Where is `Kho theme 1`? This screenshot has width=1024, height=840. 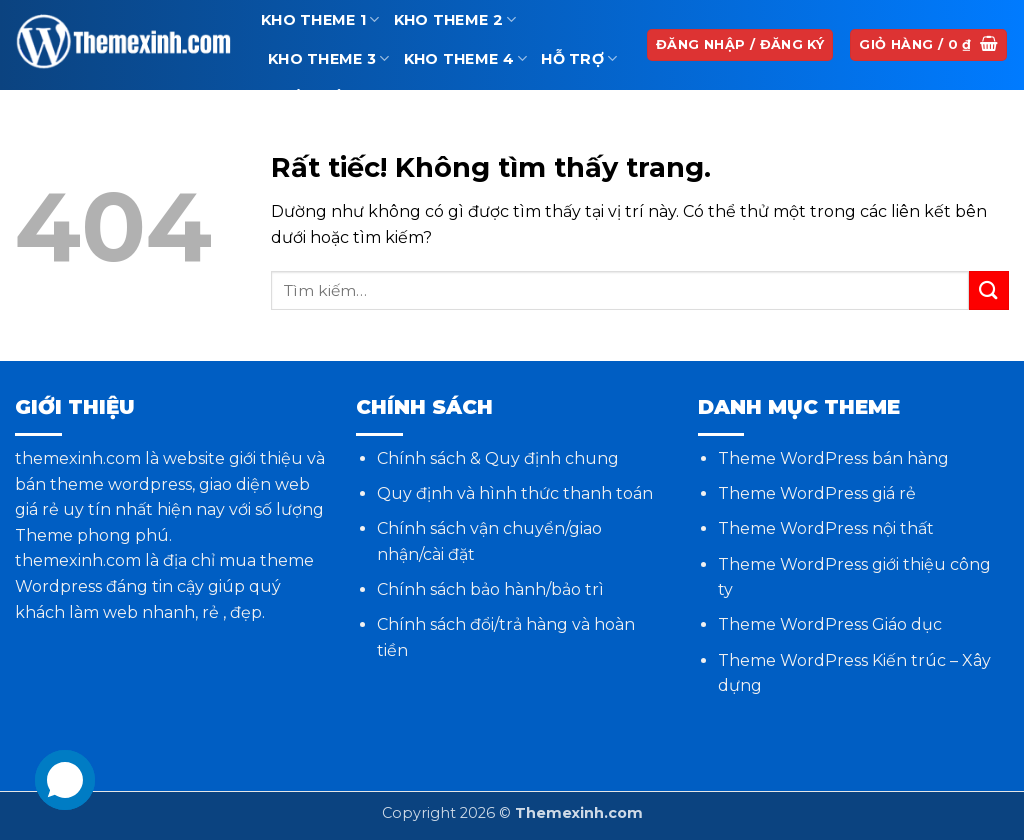 Kho theme 1 is located at coordinates (320, 19).